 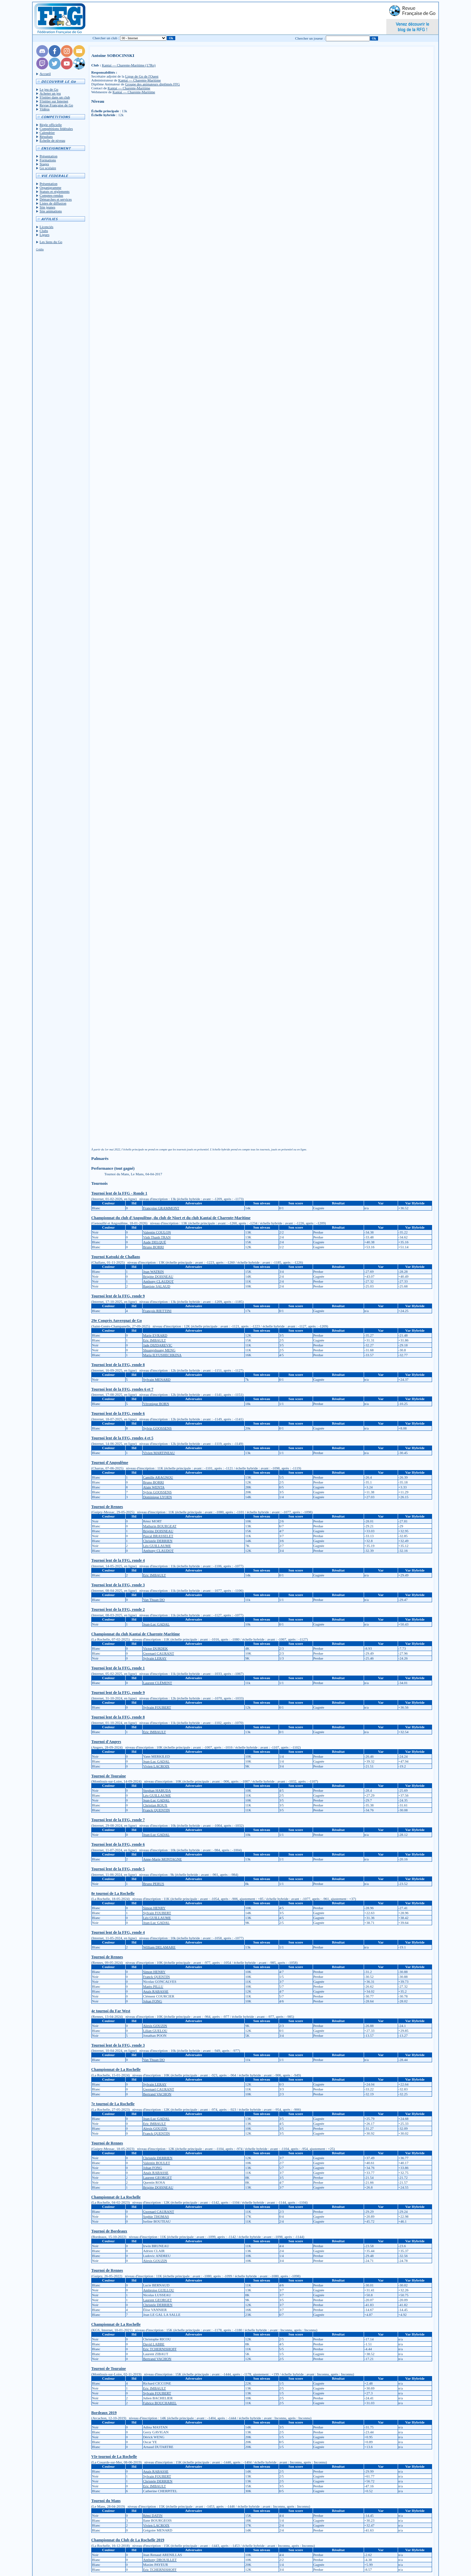 I want to click on Site jeunes, so click(x=47, y=207).